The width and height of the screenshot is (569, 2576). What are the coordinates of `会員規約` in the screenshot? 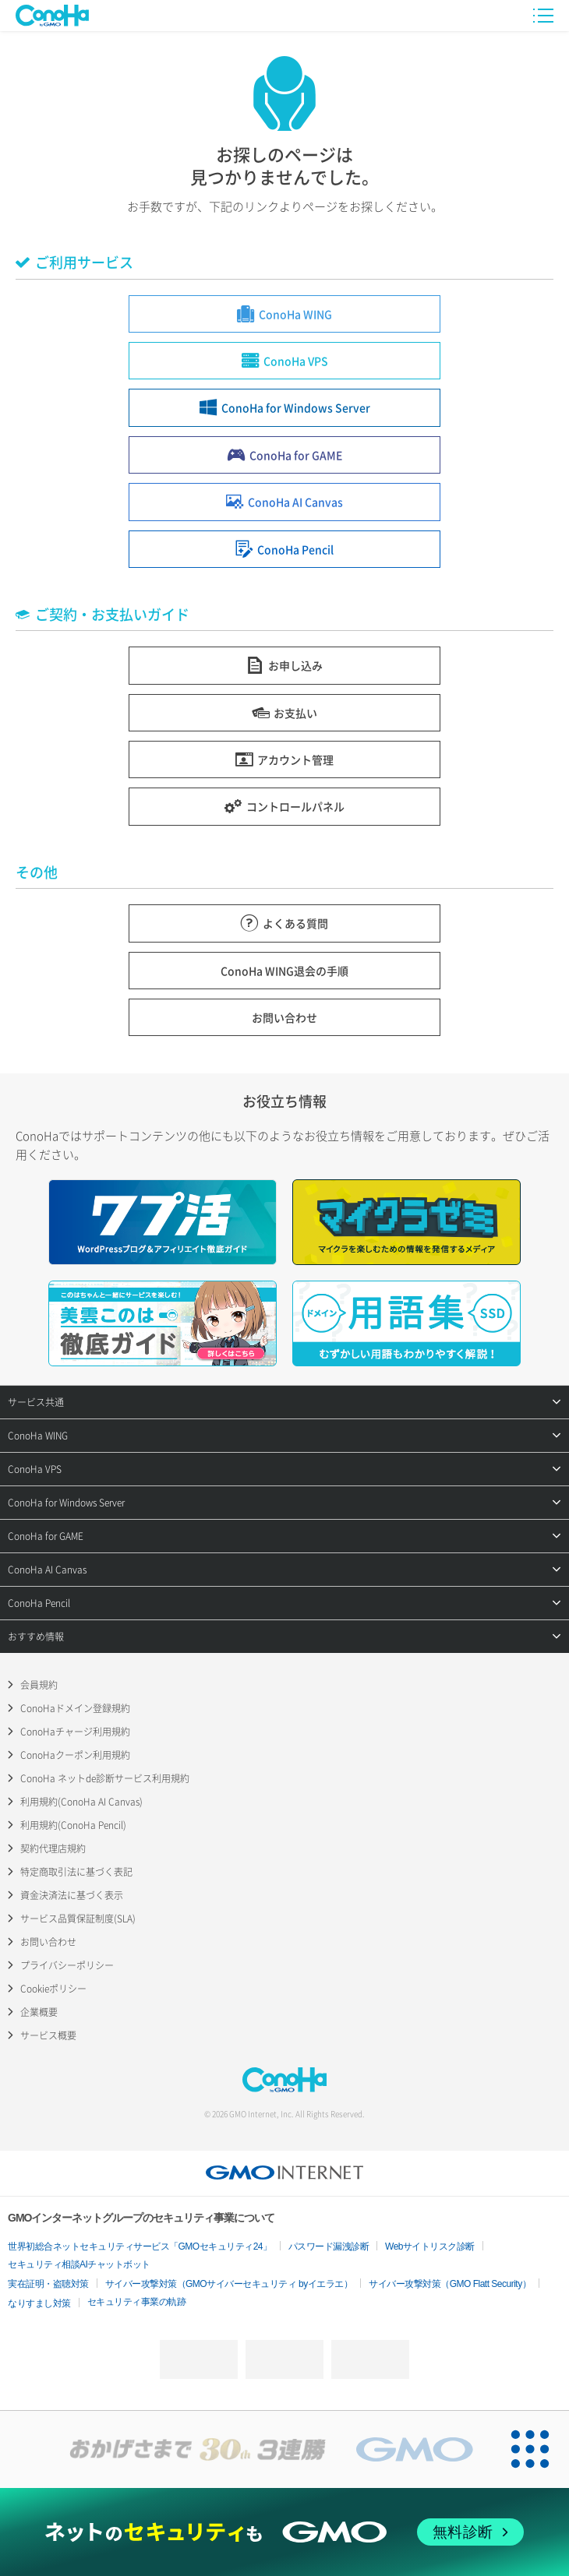 It's located at (39, 1685).